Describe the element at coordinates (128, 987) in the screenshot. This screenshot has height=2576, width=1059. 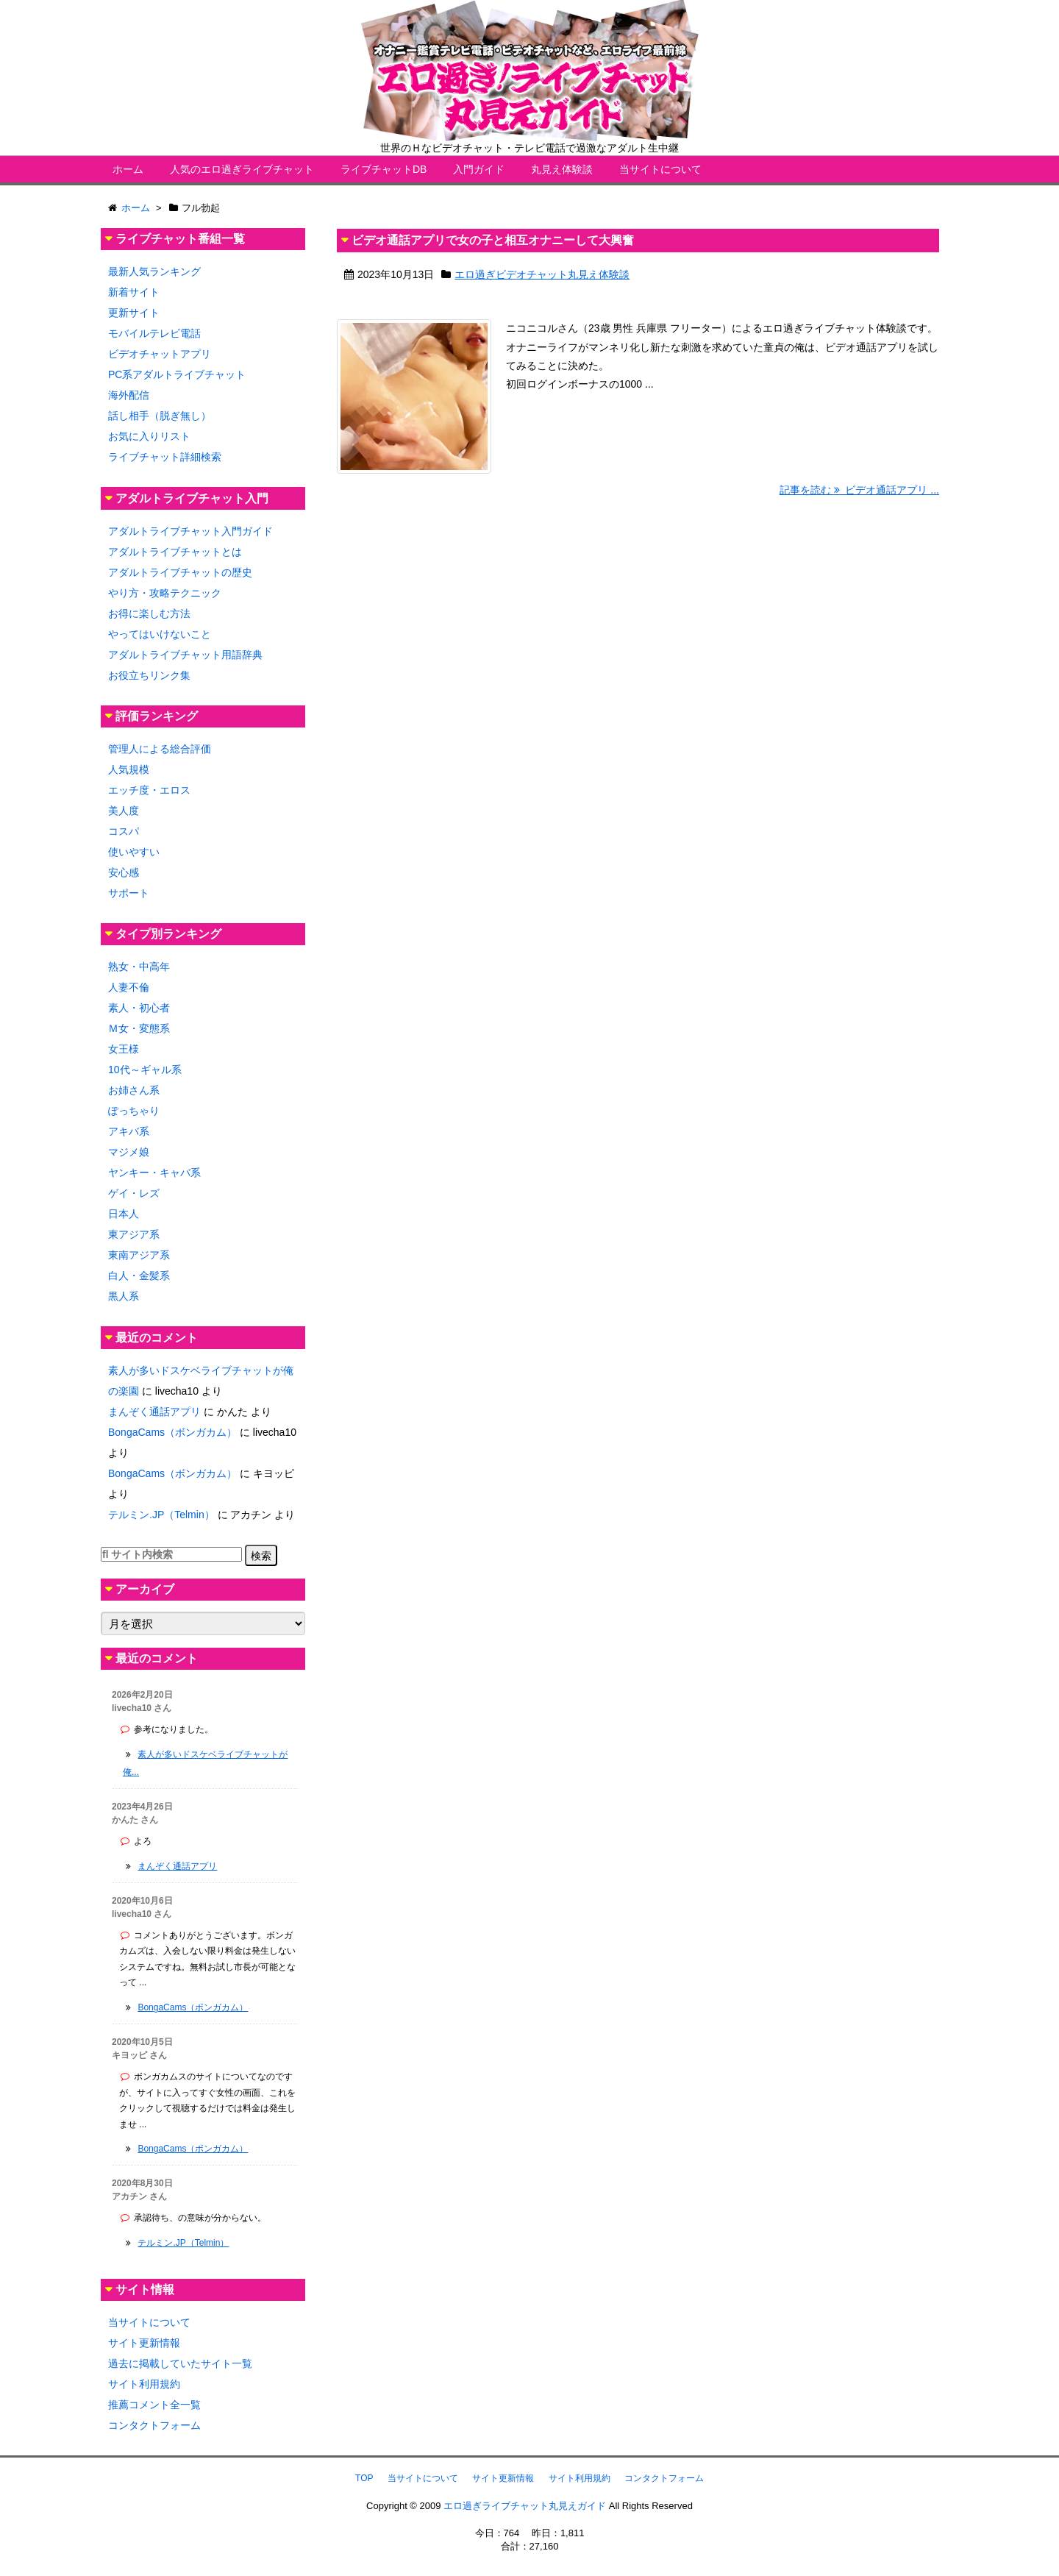
I see `人妻不倫` at that location.